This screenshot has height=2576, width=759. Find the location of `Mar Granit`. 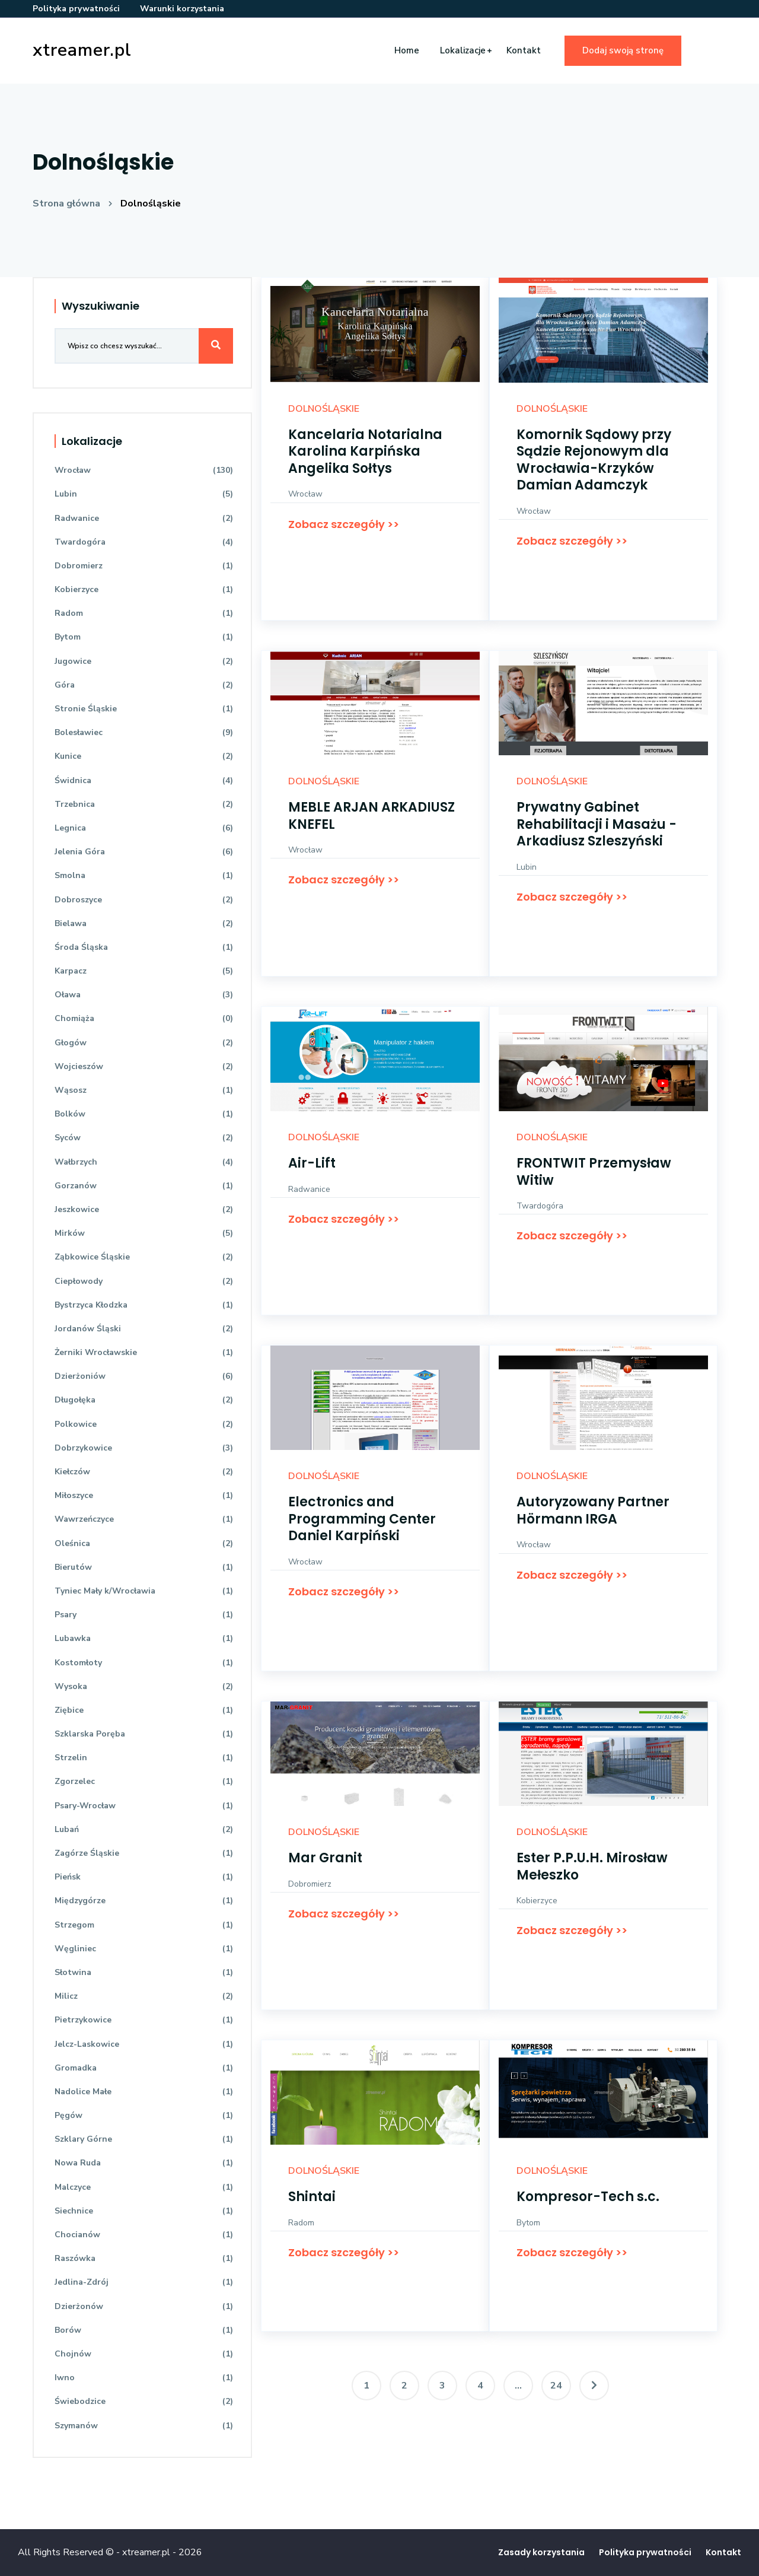

Mar Granit is located at coordinates (325, 1858).